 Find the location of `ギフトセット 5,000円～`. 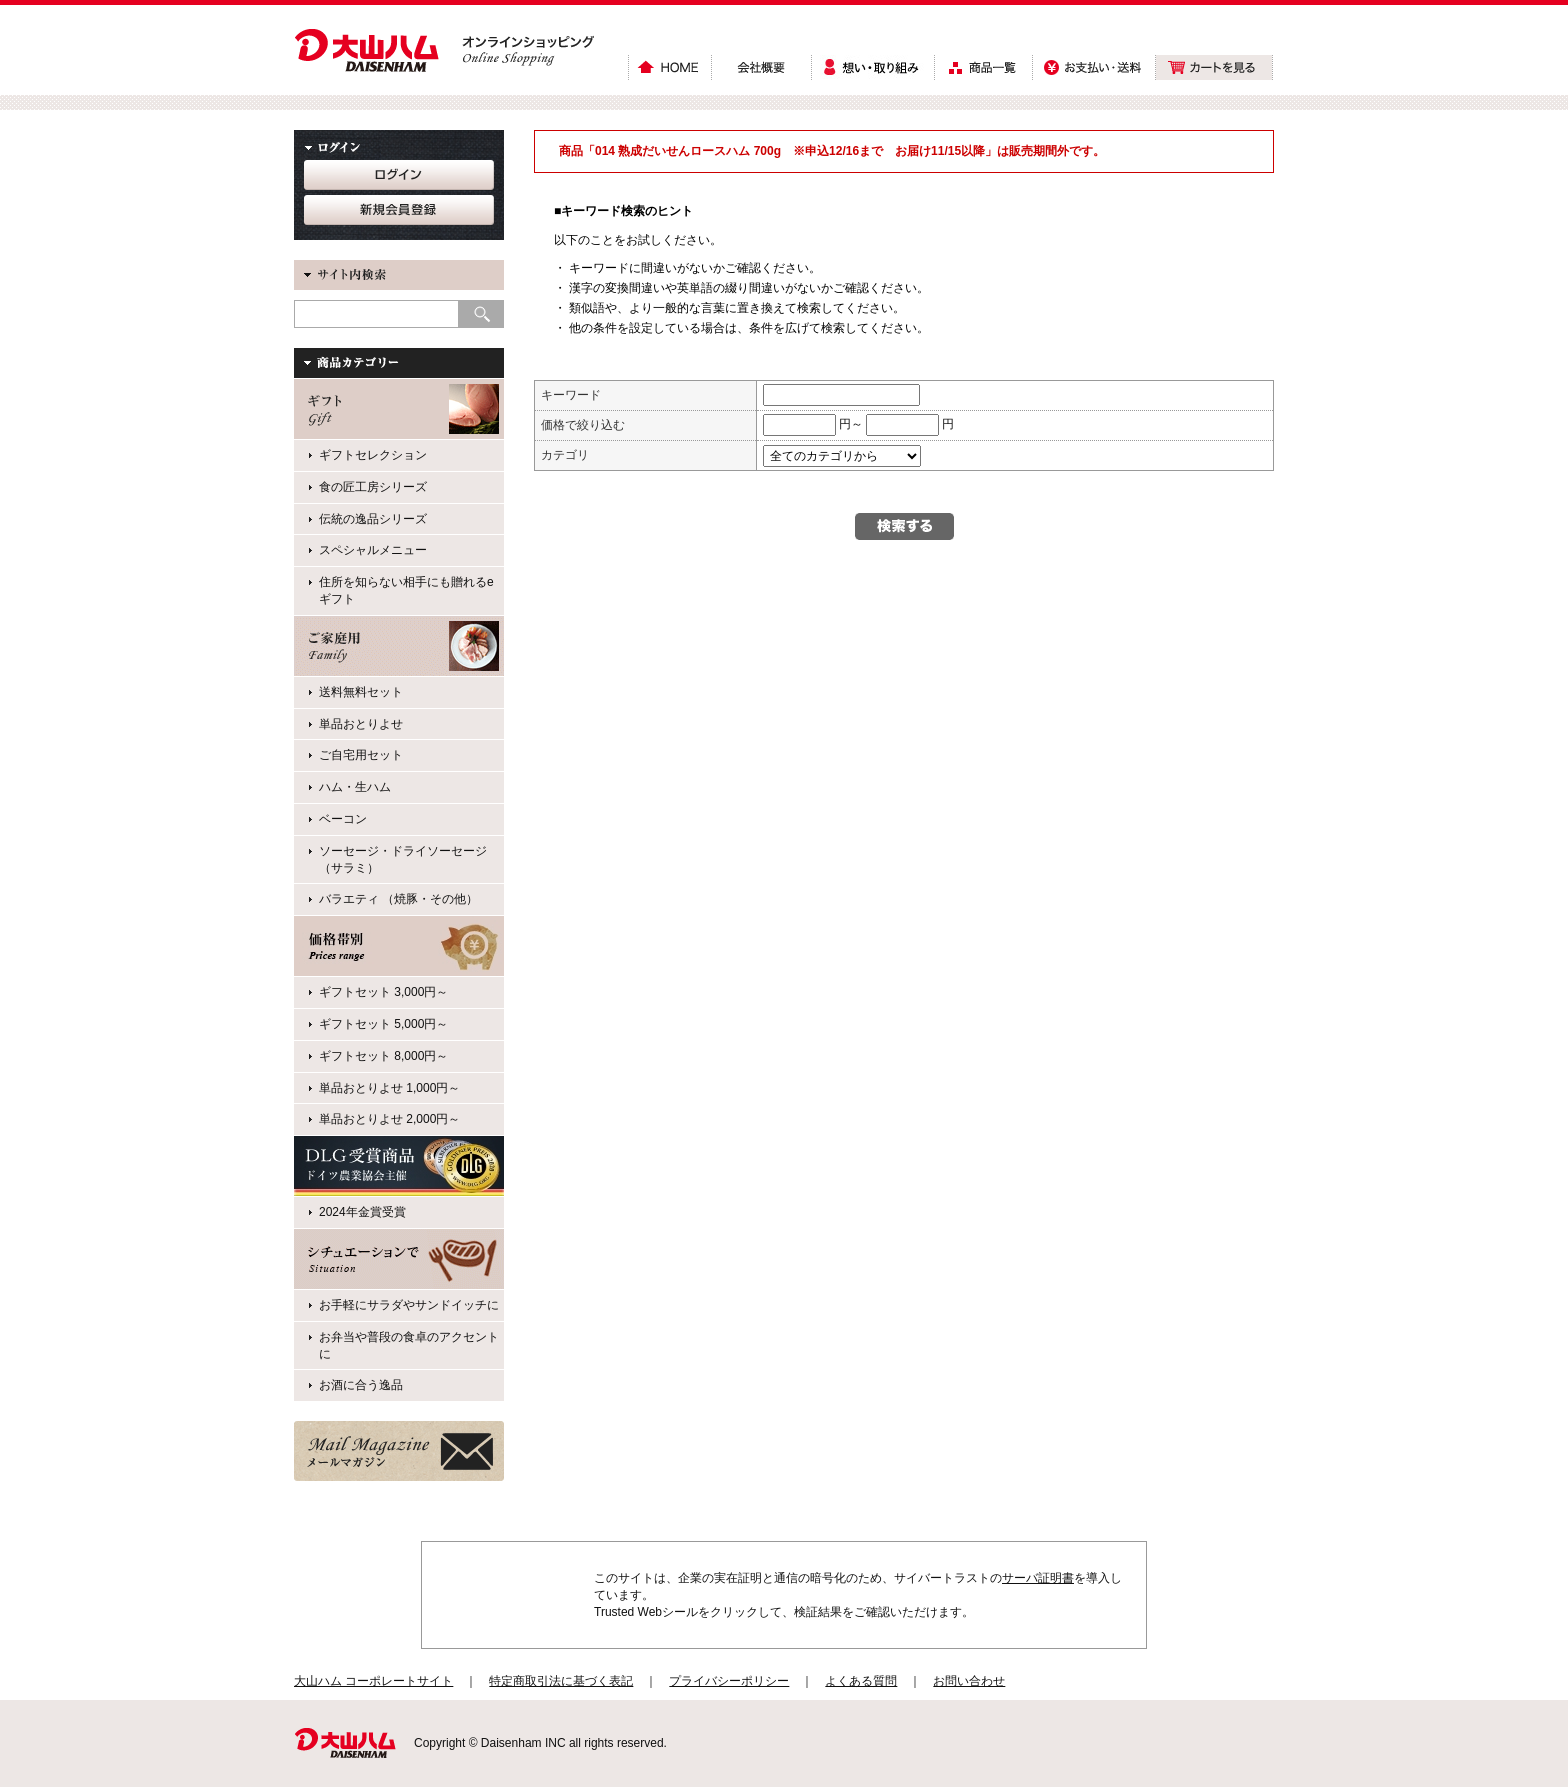

ギフトセット 5,000円～ is located at coordinates (383, 1024).